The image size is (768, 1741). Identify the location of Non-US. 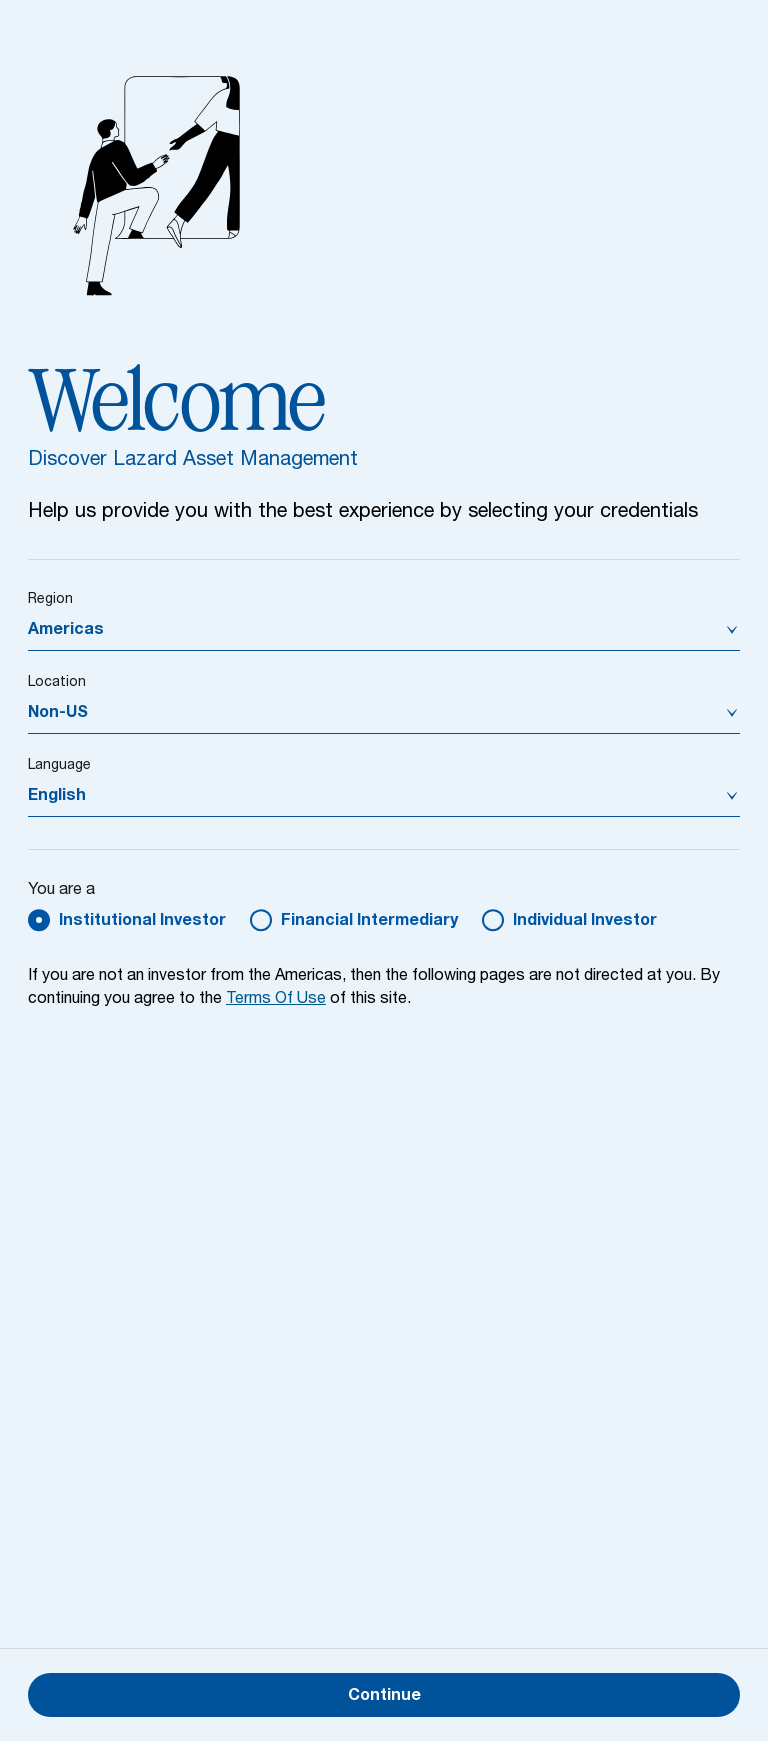
(58, 714).